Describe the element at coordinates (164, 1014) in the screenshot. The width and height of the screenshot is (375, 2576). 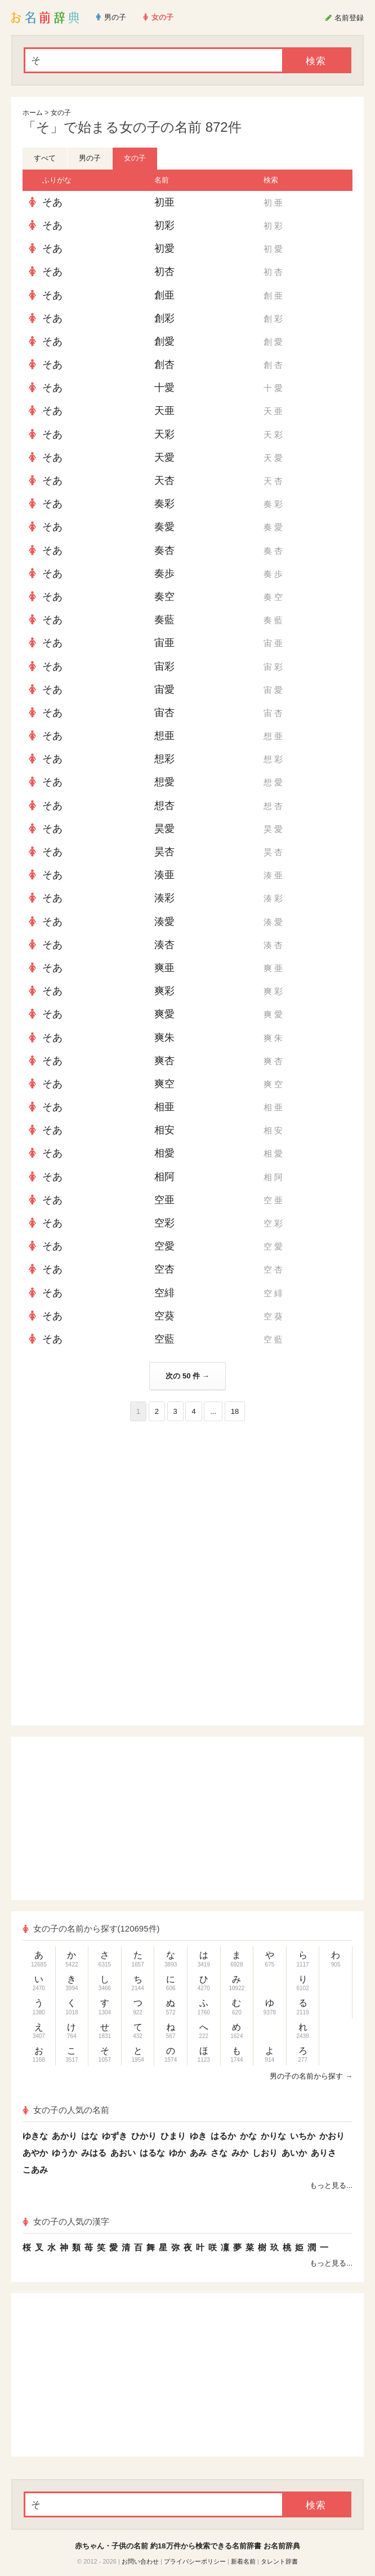
I see `爽愛` at that location.